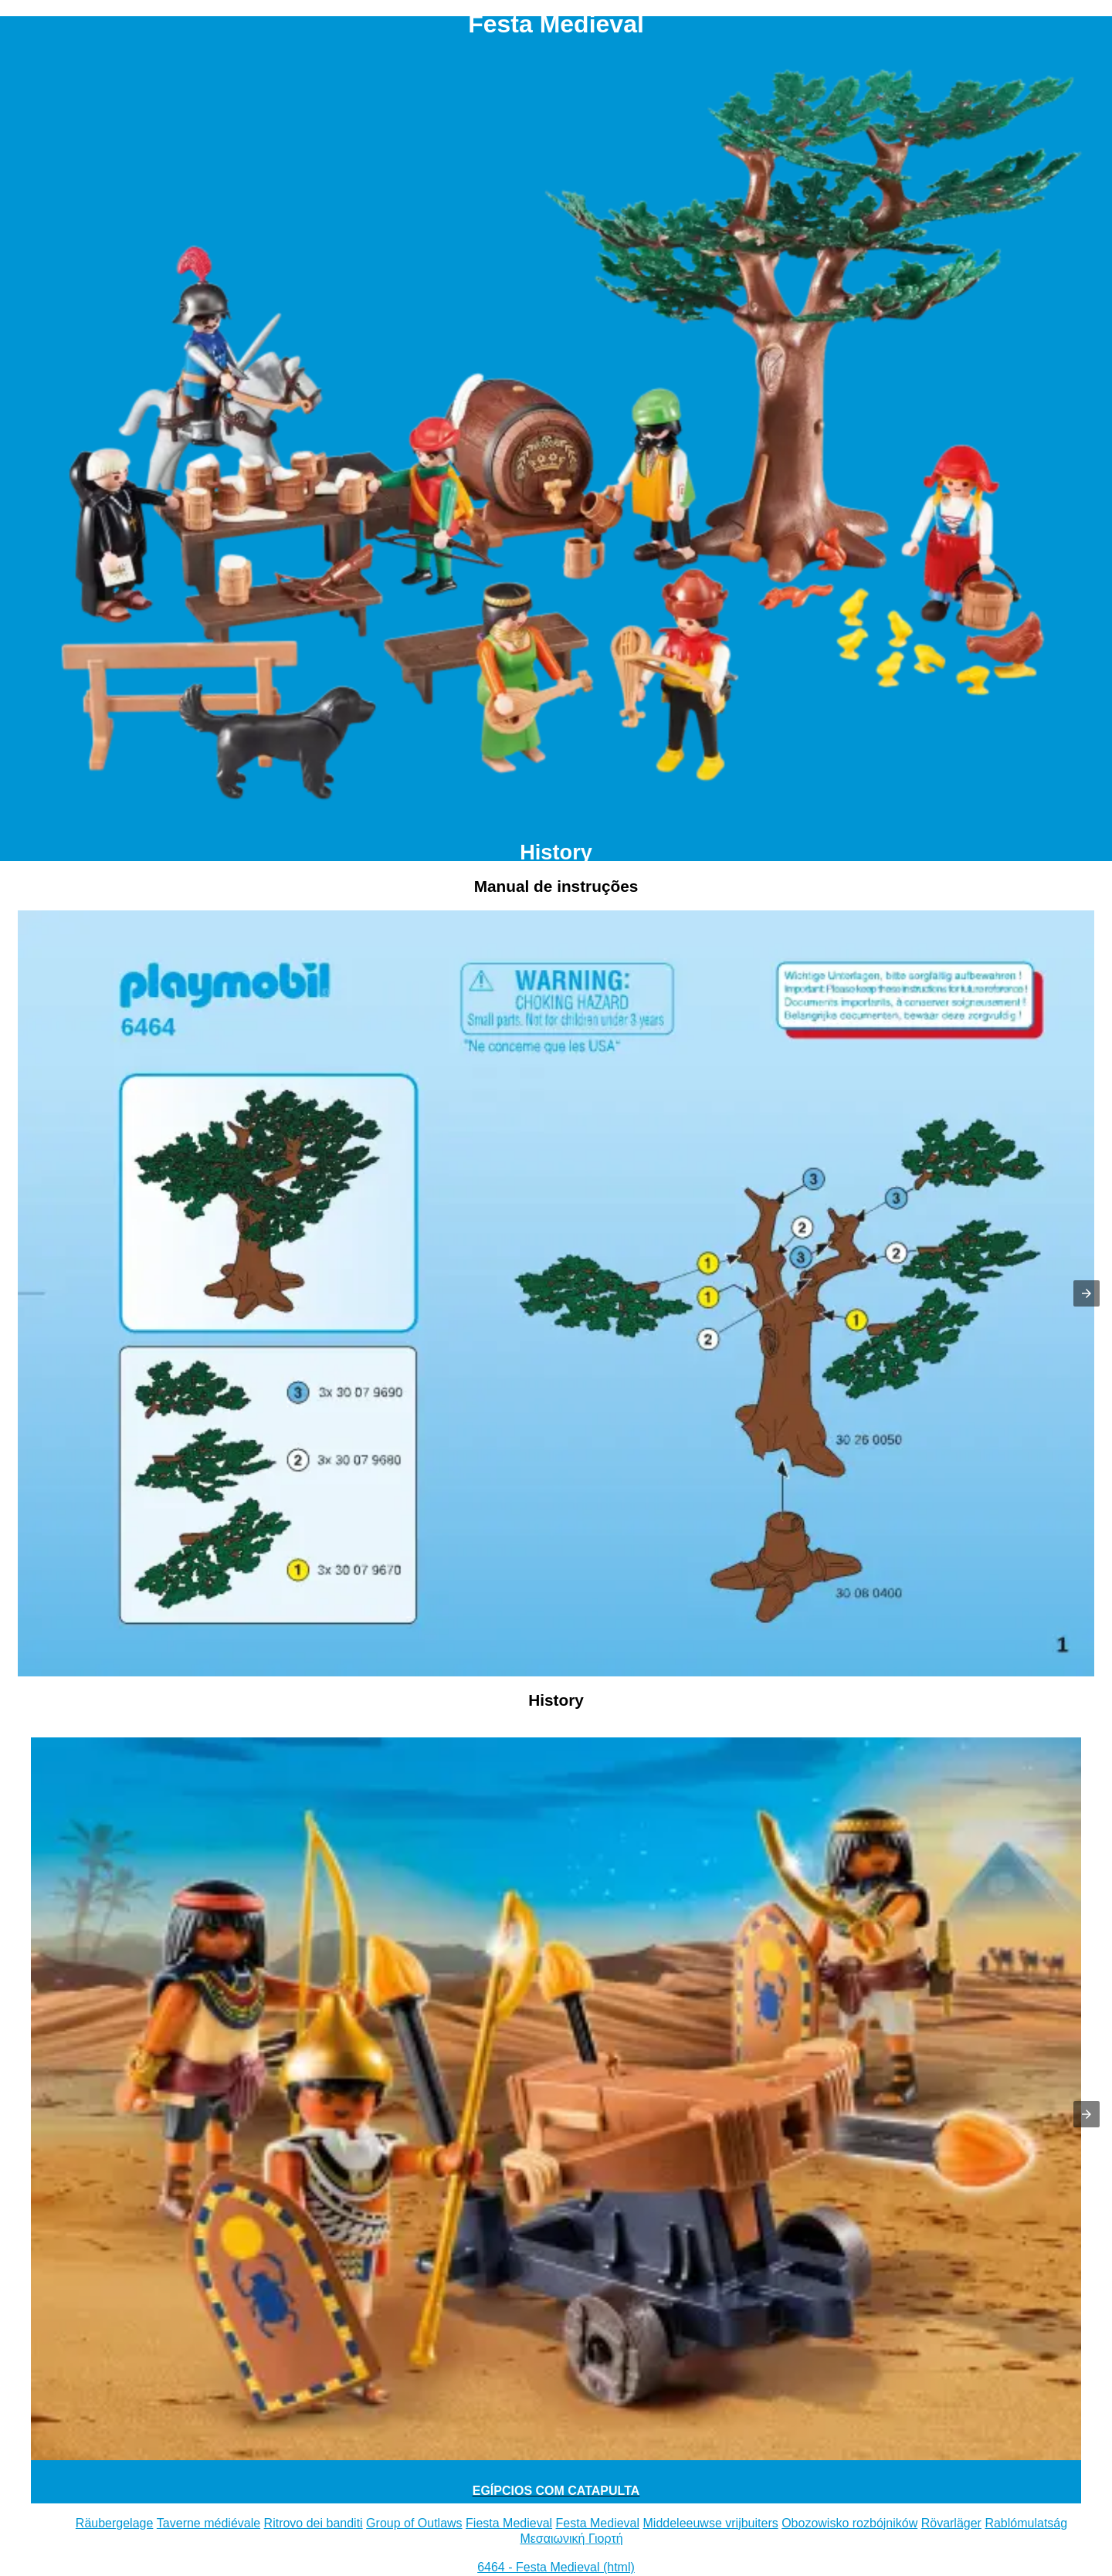 Image resolution: width=1112 pixels, height=2576 pixels. Describe the element at coordinates (556, 2567) in the screenshot. I see `6464 - Festa Medieval (html)` at that location.